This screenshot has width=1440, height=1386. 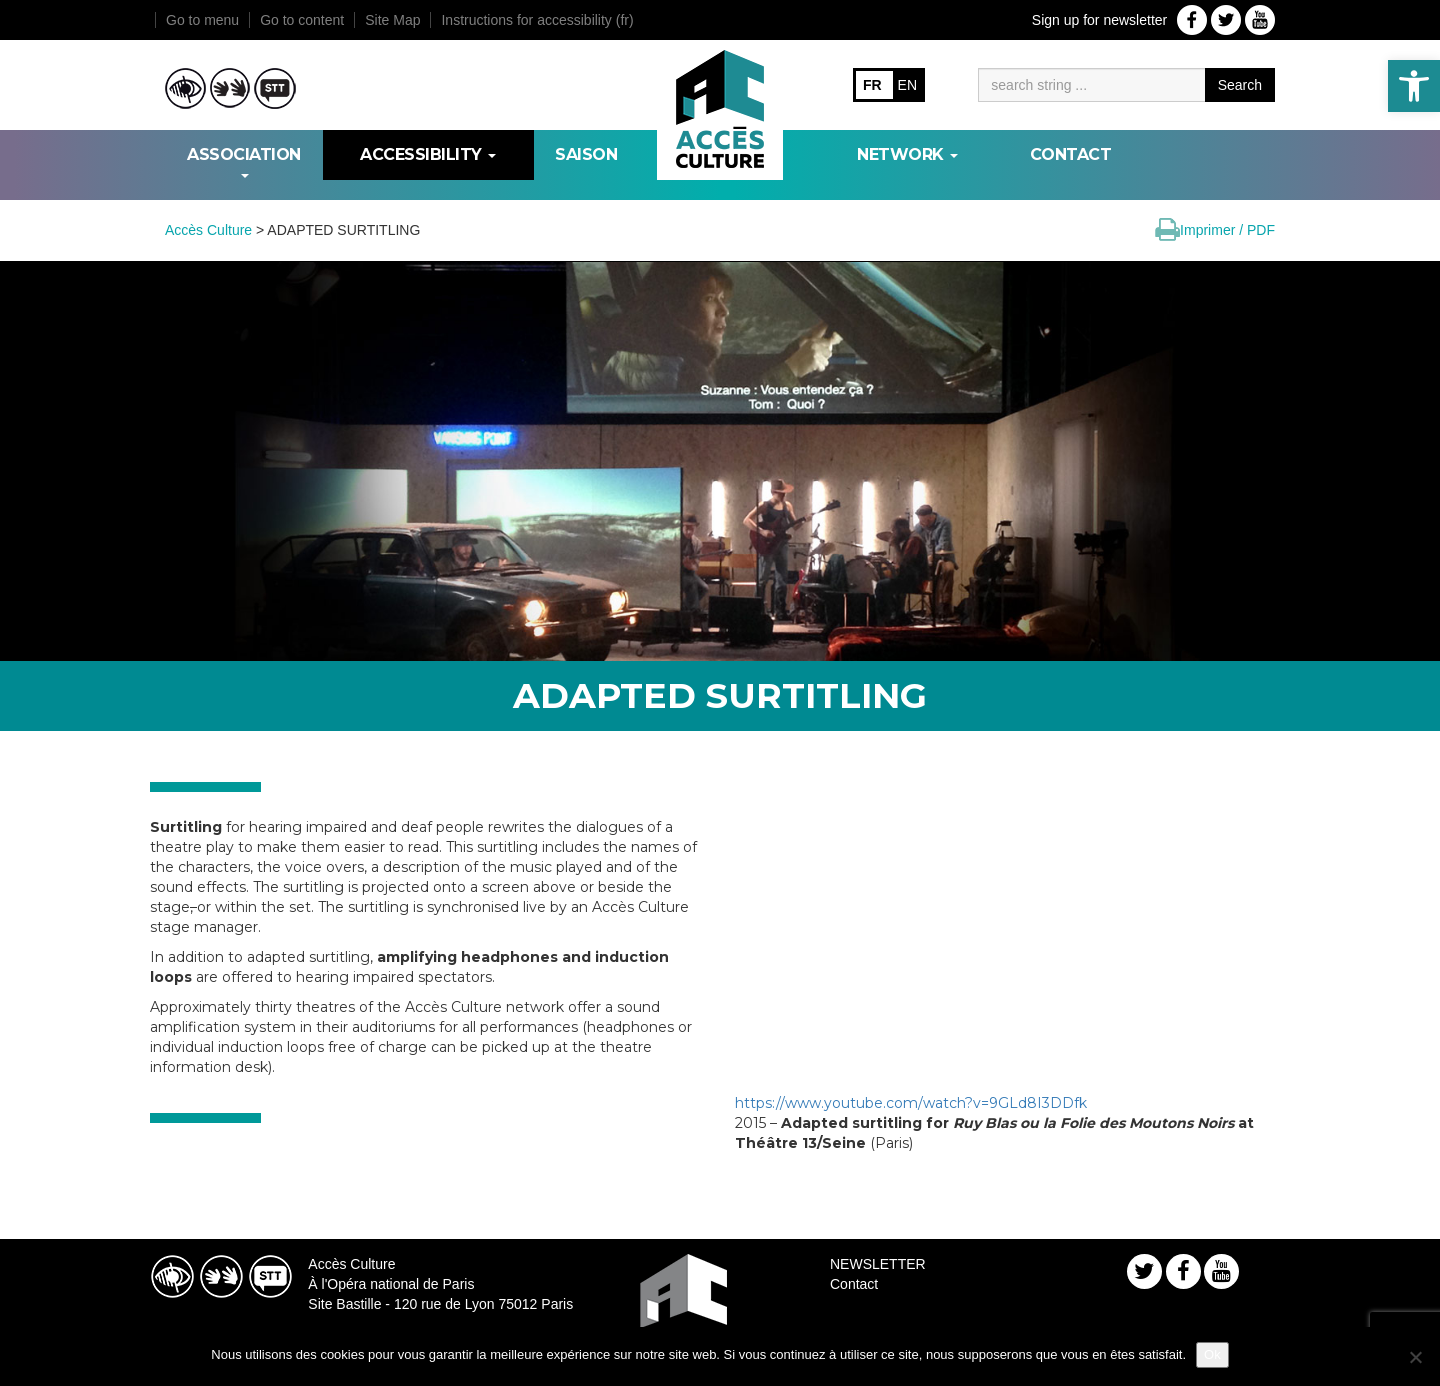 What do you see at coordinates (907, 154) in the screenshot?
I see `NETWORK [link]` at bounding box center [907, 154].